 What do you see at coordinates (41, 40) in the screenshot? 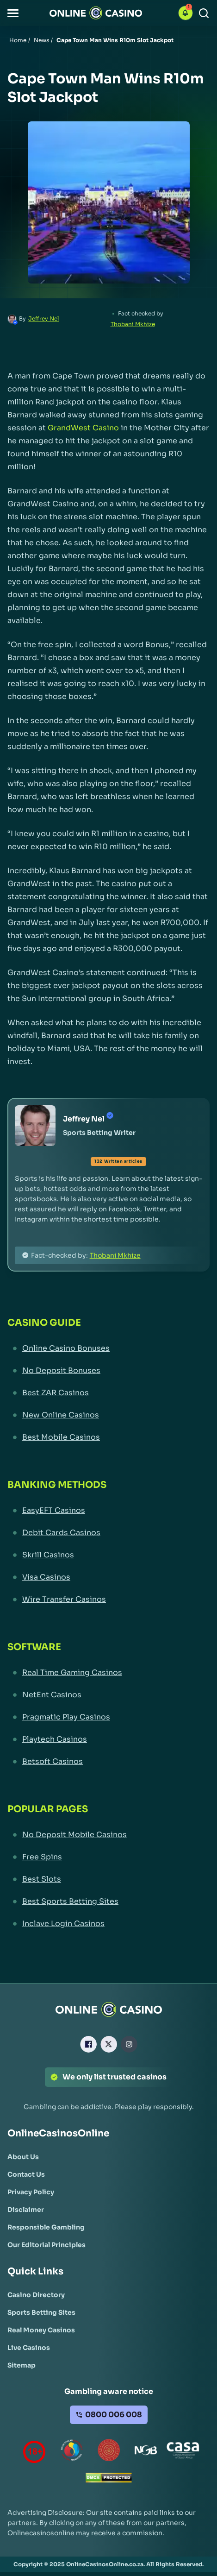
I see `News` at bounding box center [41, 40].